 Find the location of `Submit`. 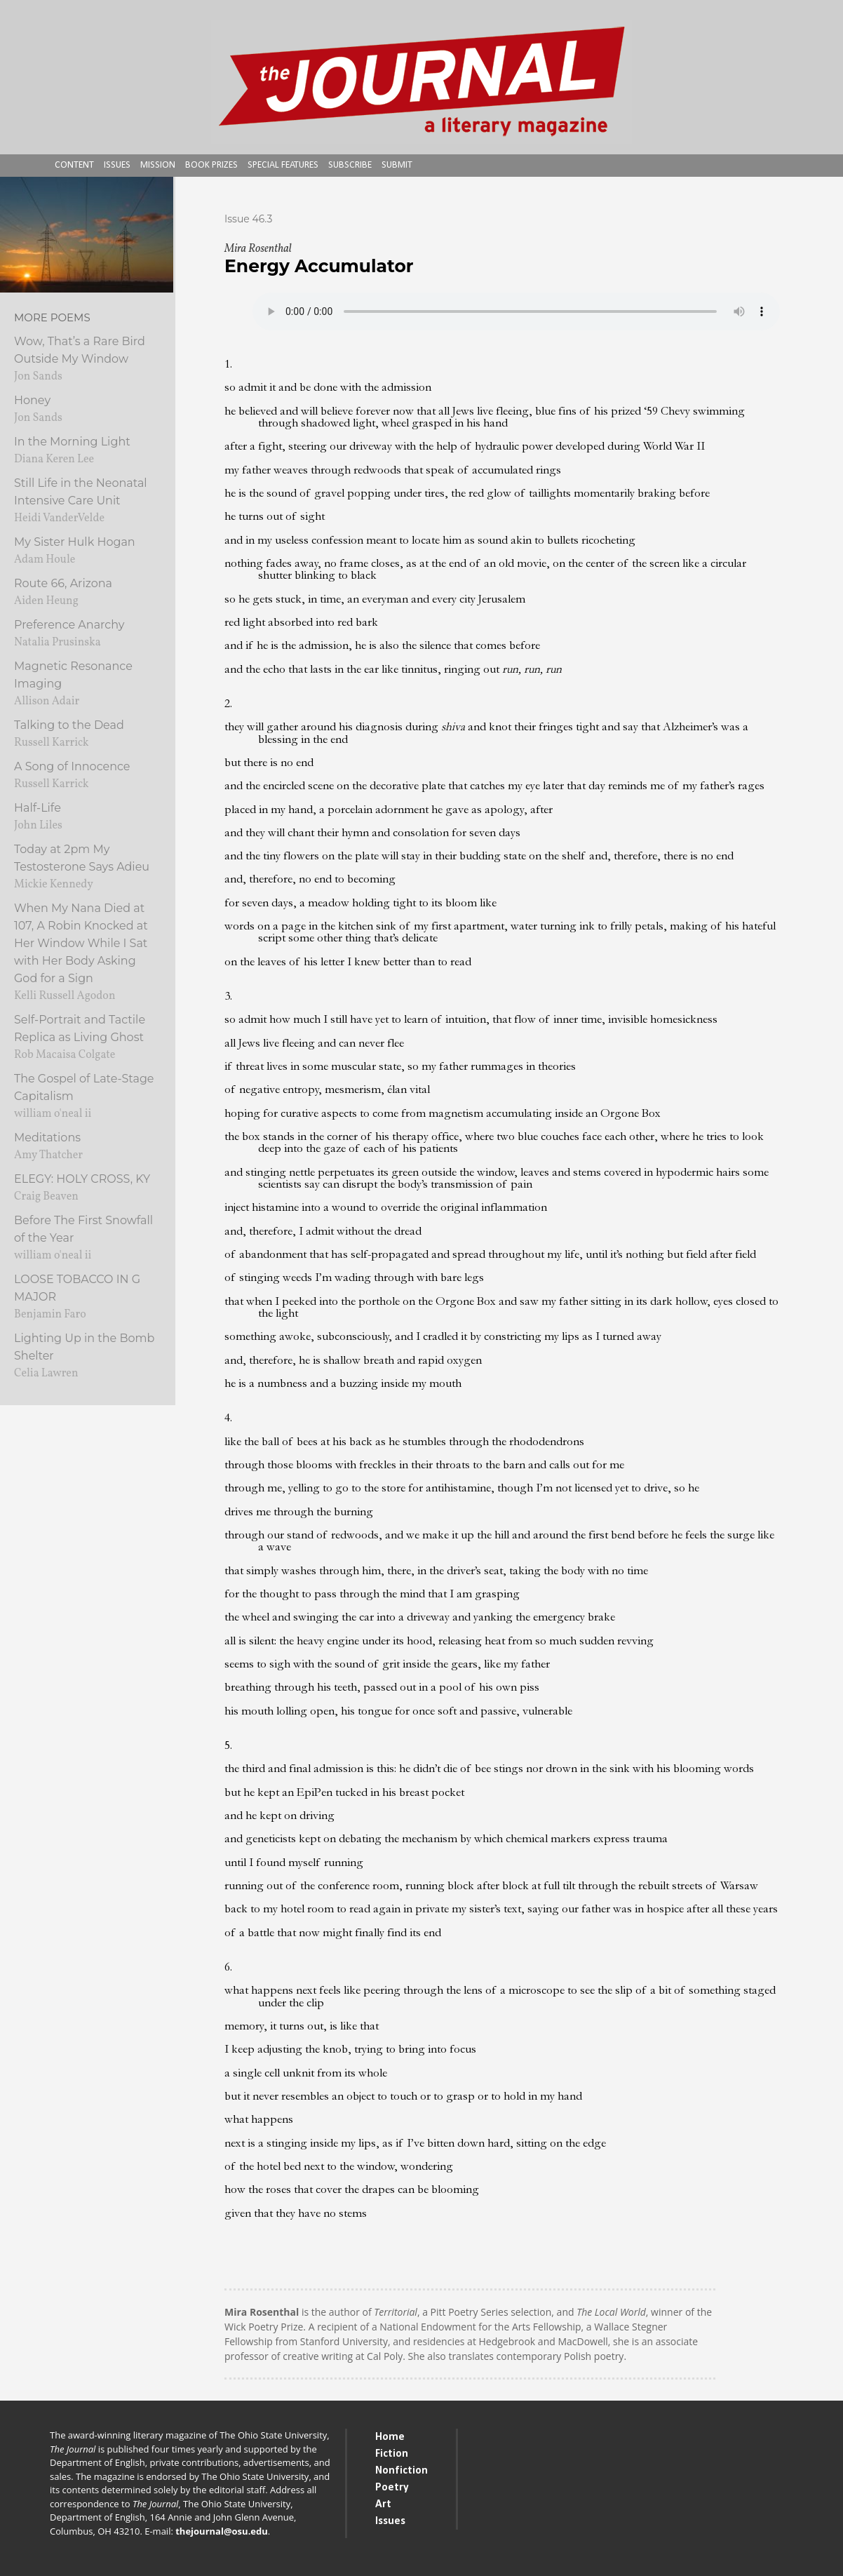

Submit is located at coordinates (397, 165).